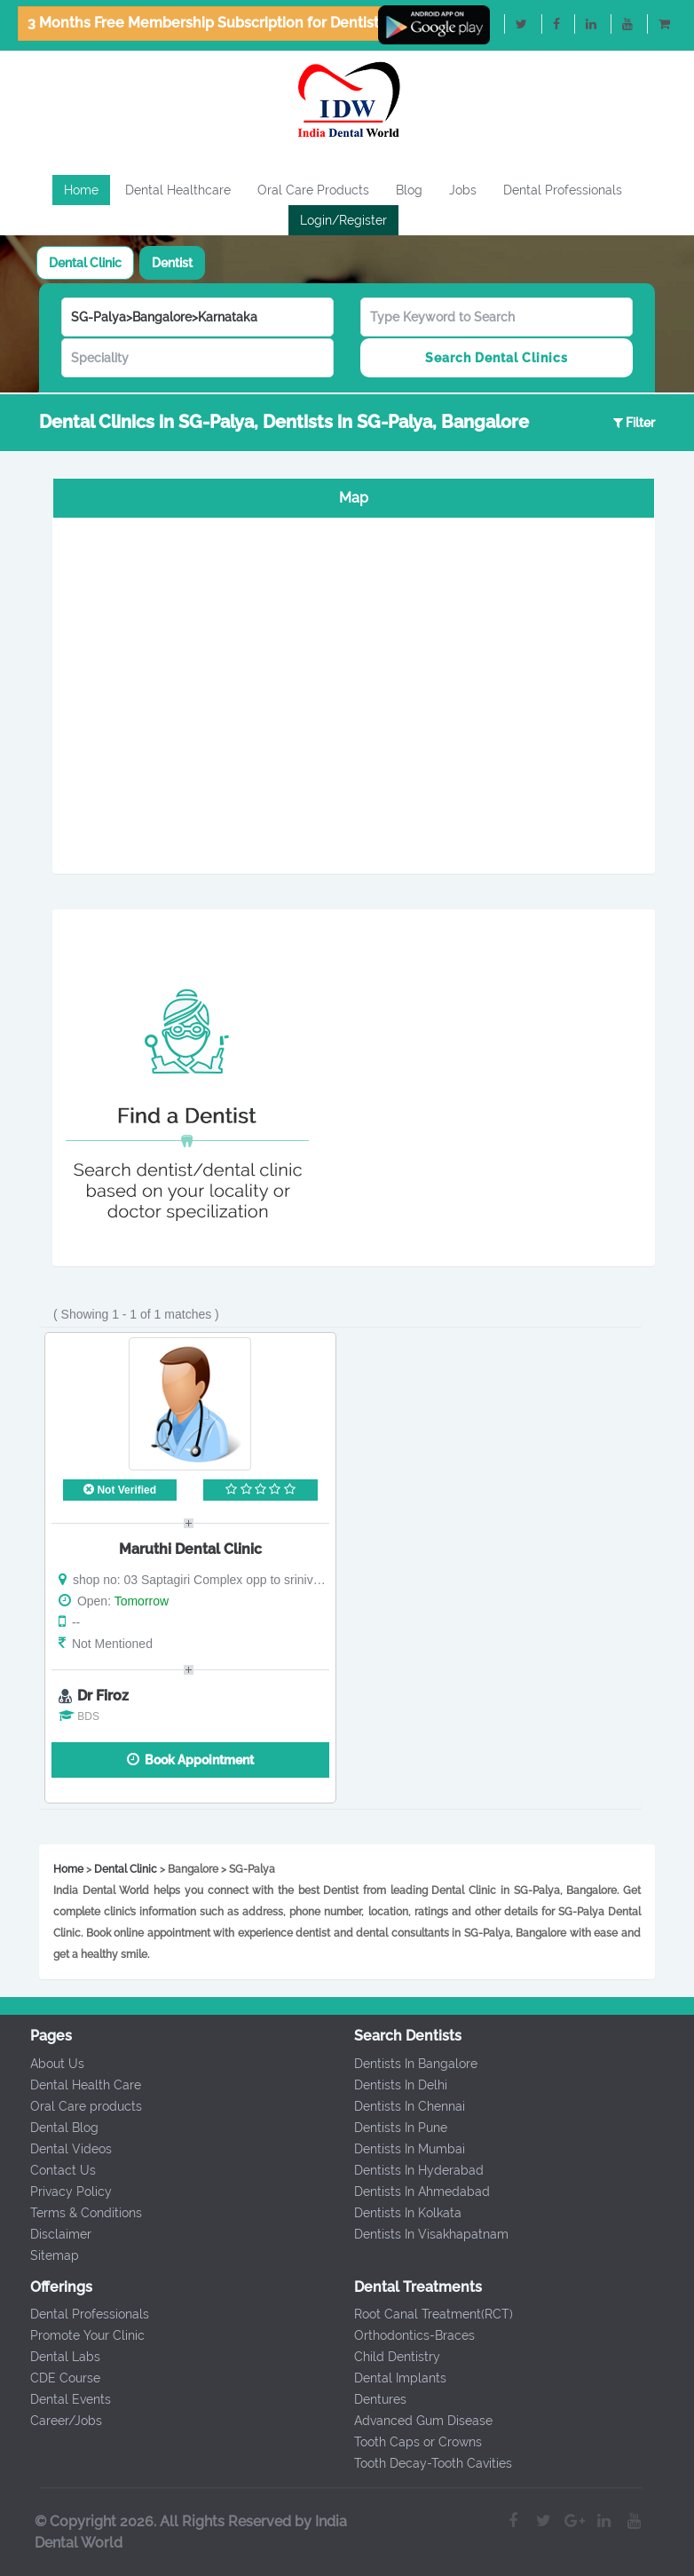 This screenshot has width=694, height=2576. Describe the element at coordinates (421, 2463) in the screenshot. I see `Tooth Decay-Tooth Cavities` at that location.